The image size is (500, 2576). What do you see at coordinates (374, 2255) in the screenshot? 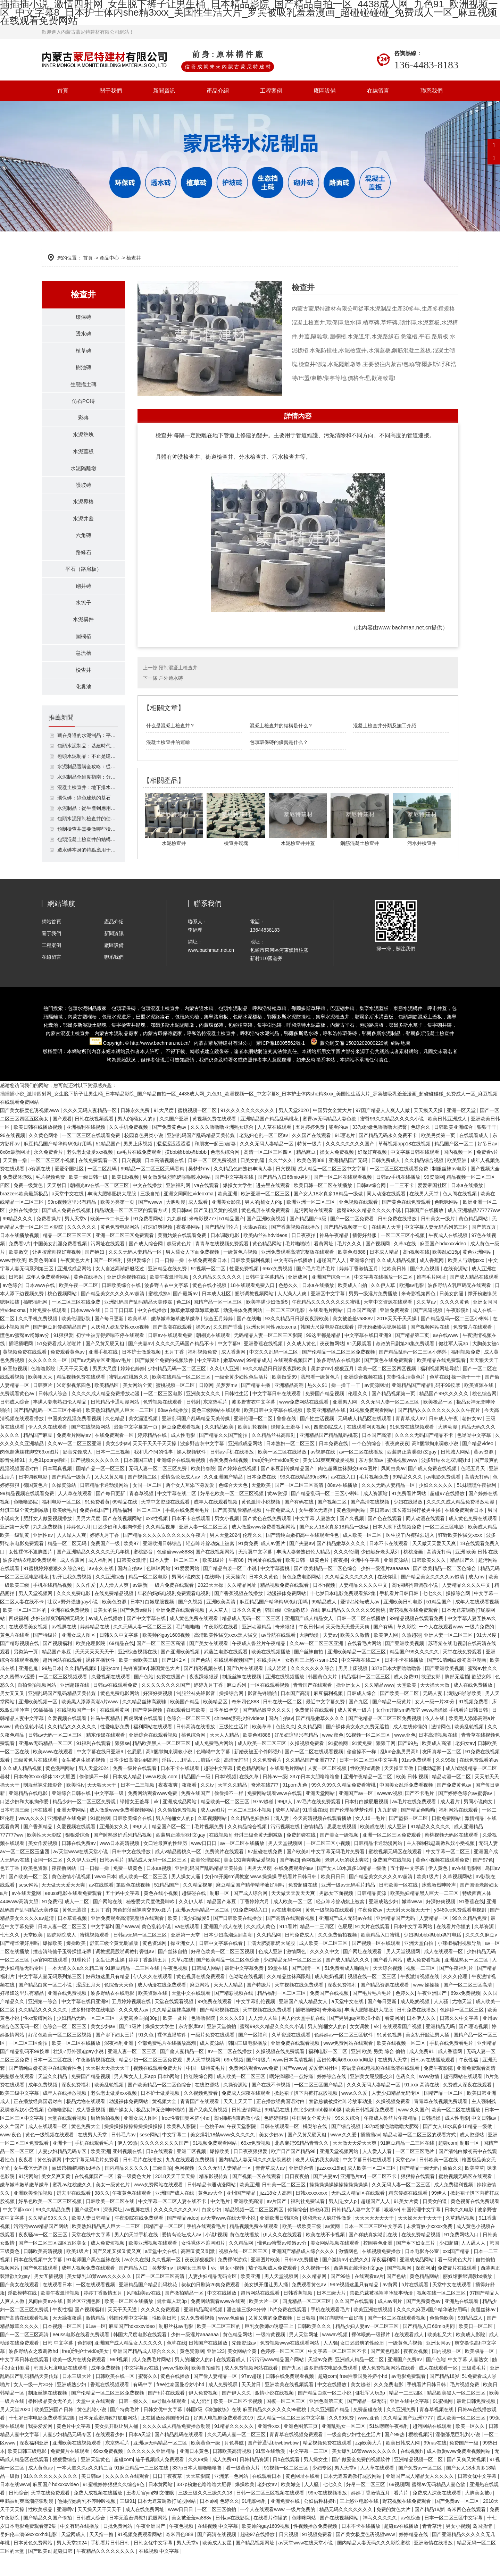
I see `国产稀缺真实呦乱在线` at bounding box center [374, 2255].